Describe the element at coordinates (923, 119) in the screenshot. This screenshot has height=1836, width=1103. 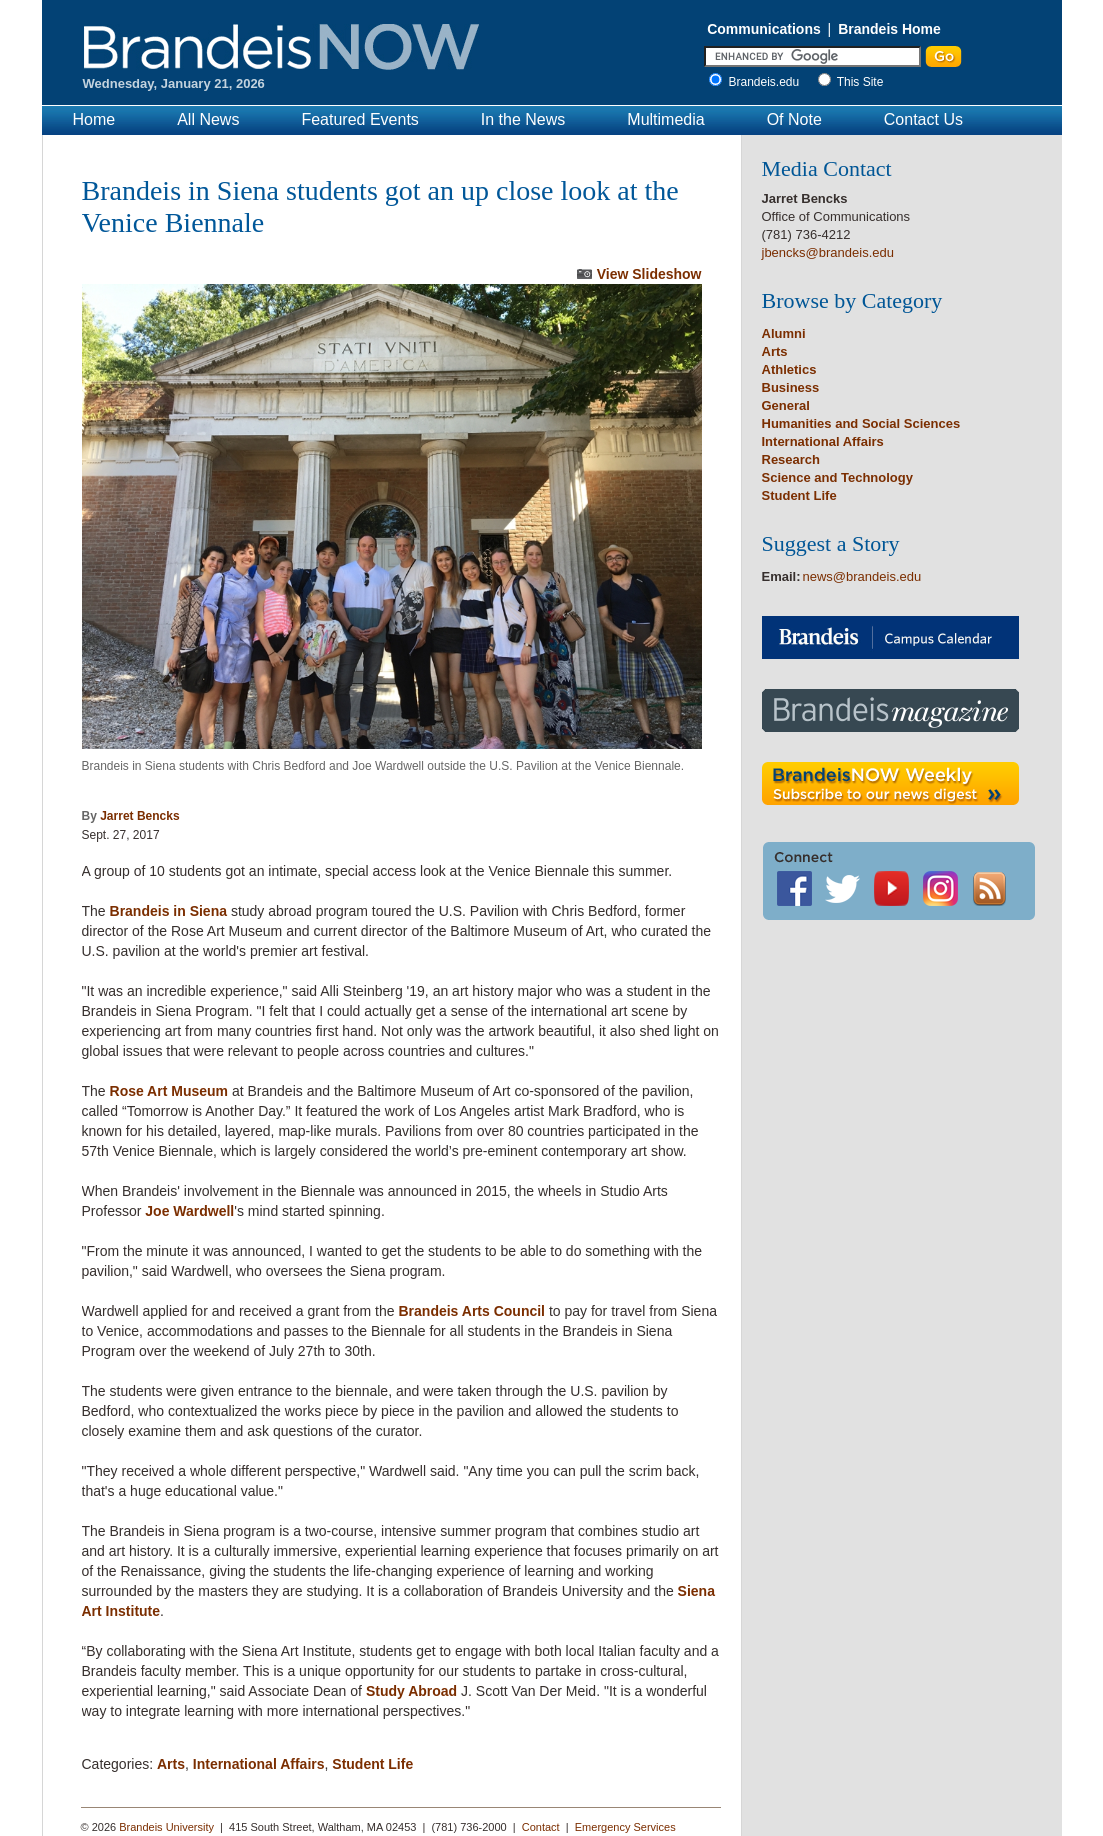
I see `Contact Us` at that location.